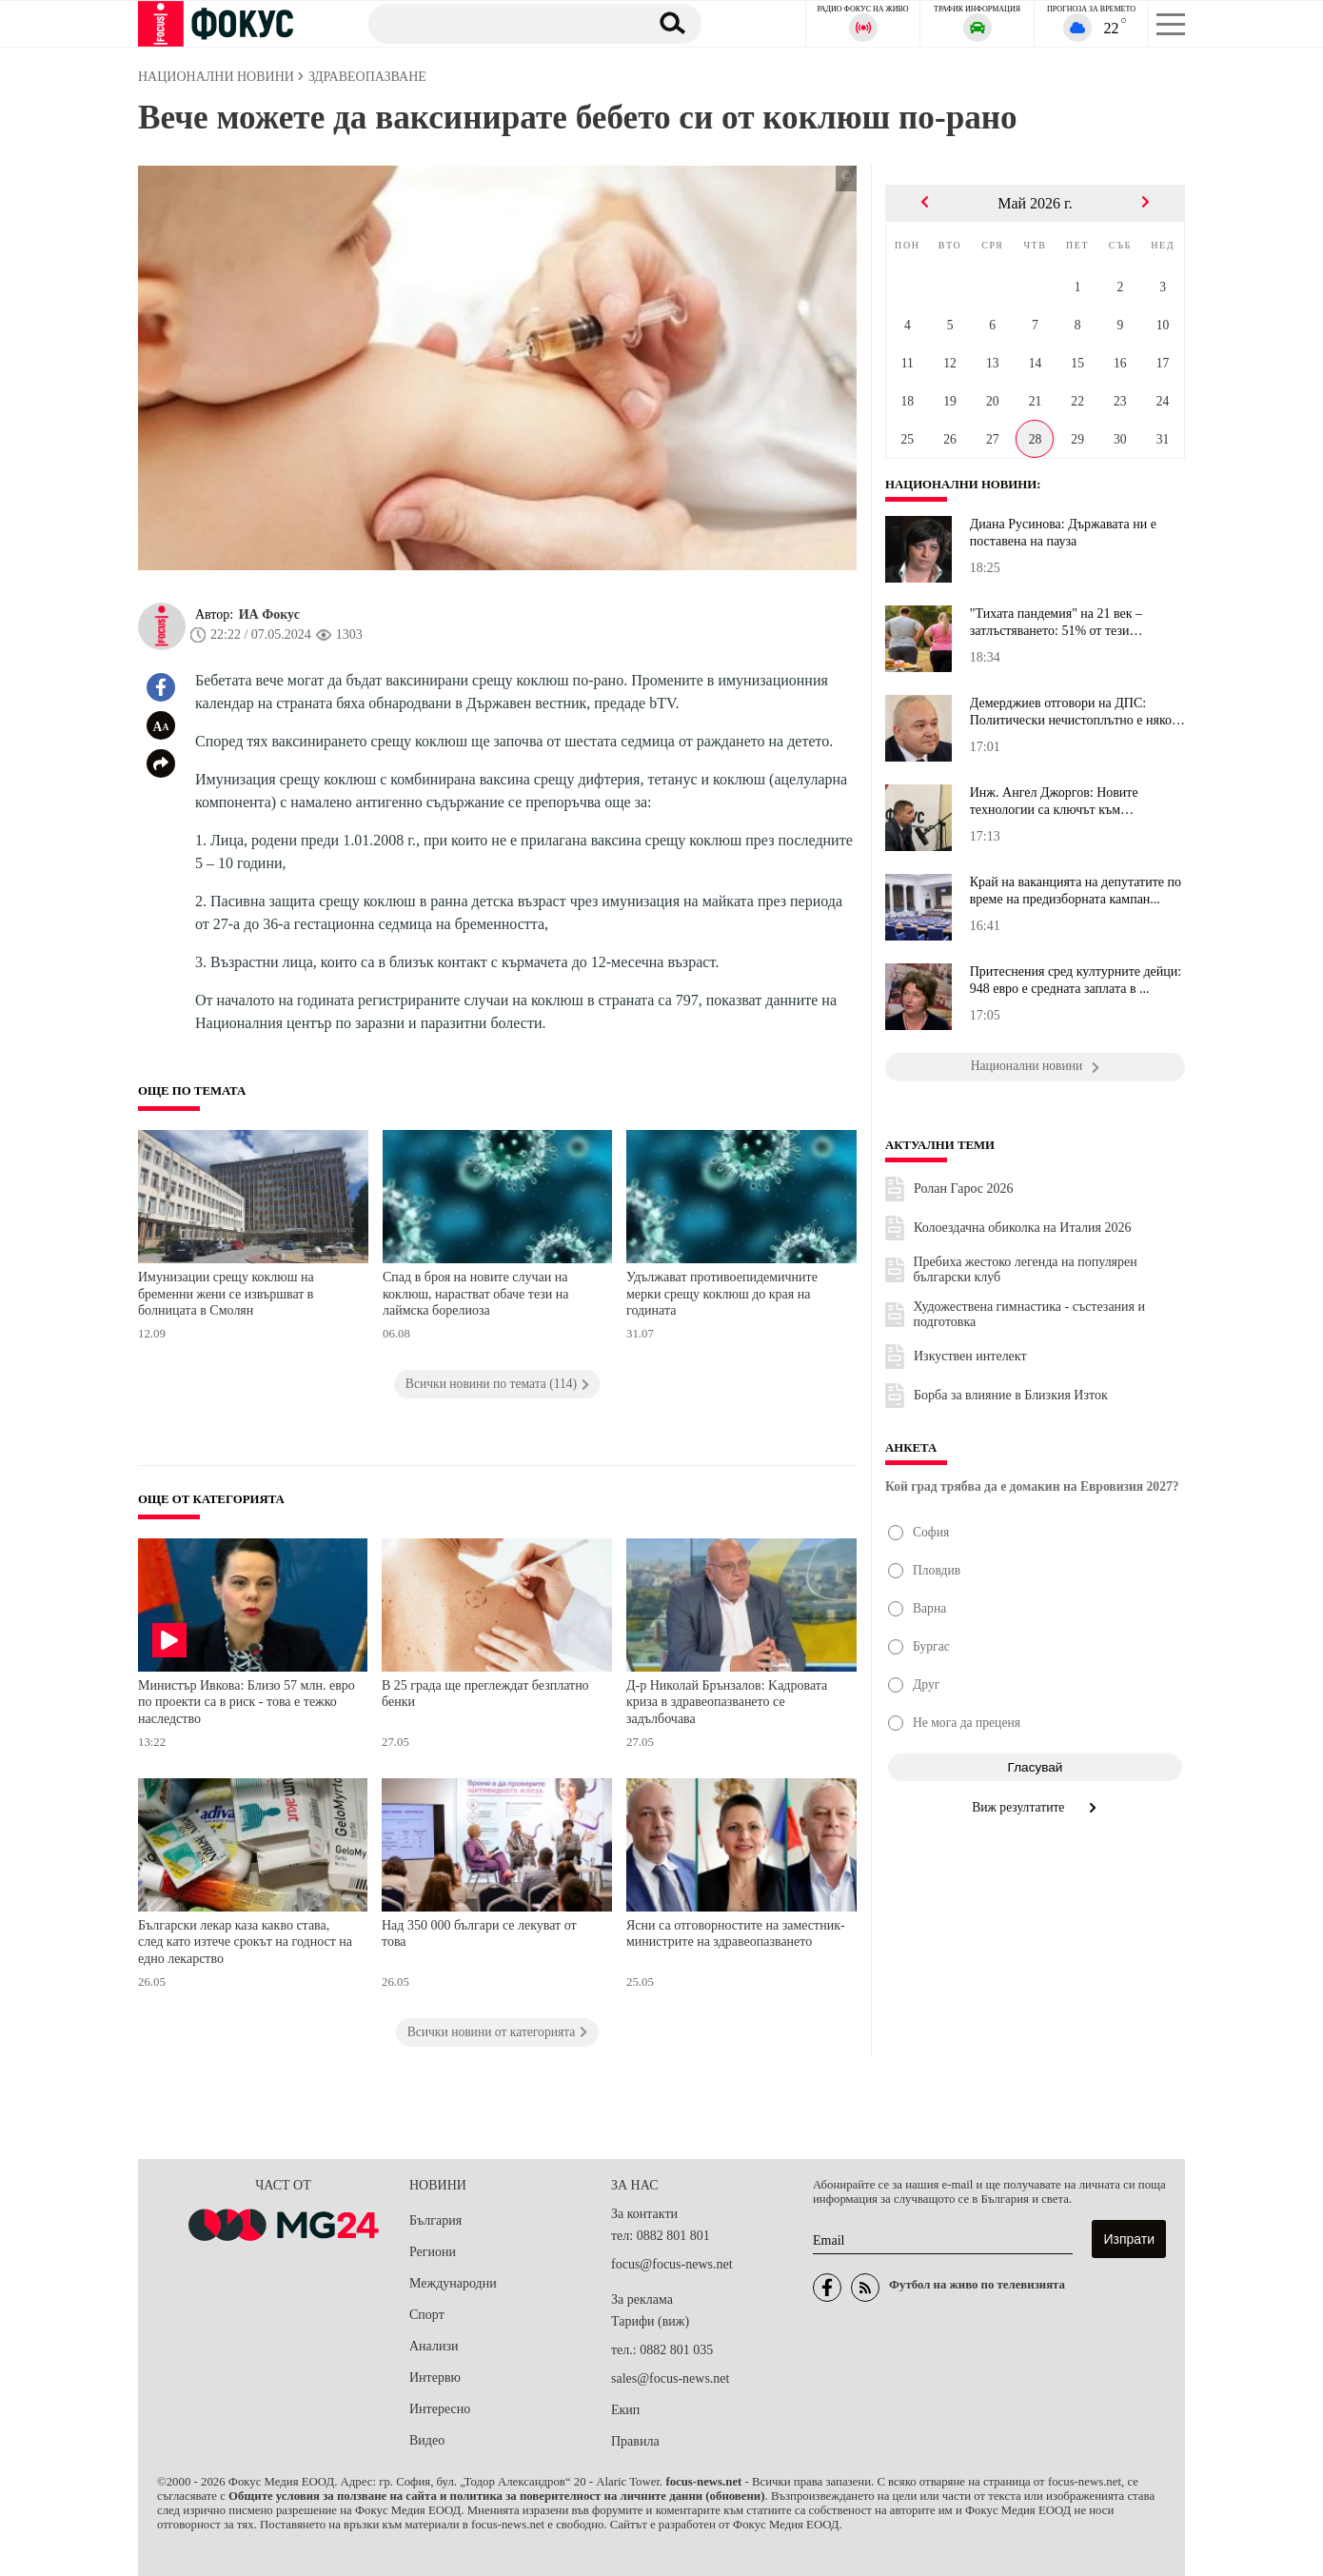  I want to click on Д-р Николай Брънзалов: Kадровата криза в здравеопазването се задълбочава, so click(726, 1702).